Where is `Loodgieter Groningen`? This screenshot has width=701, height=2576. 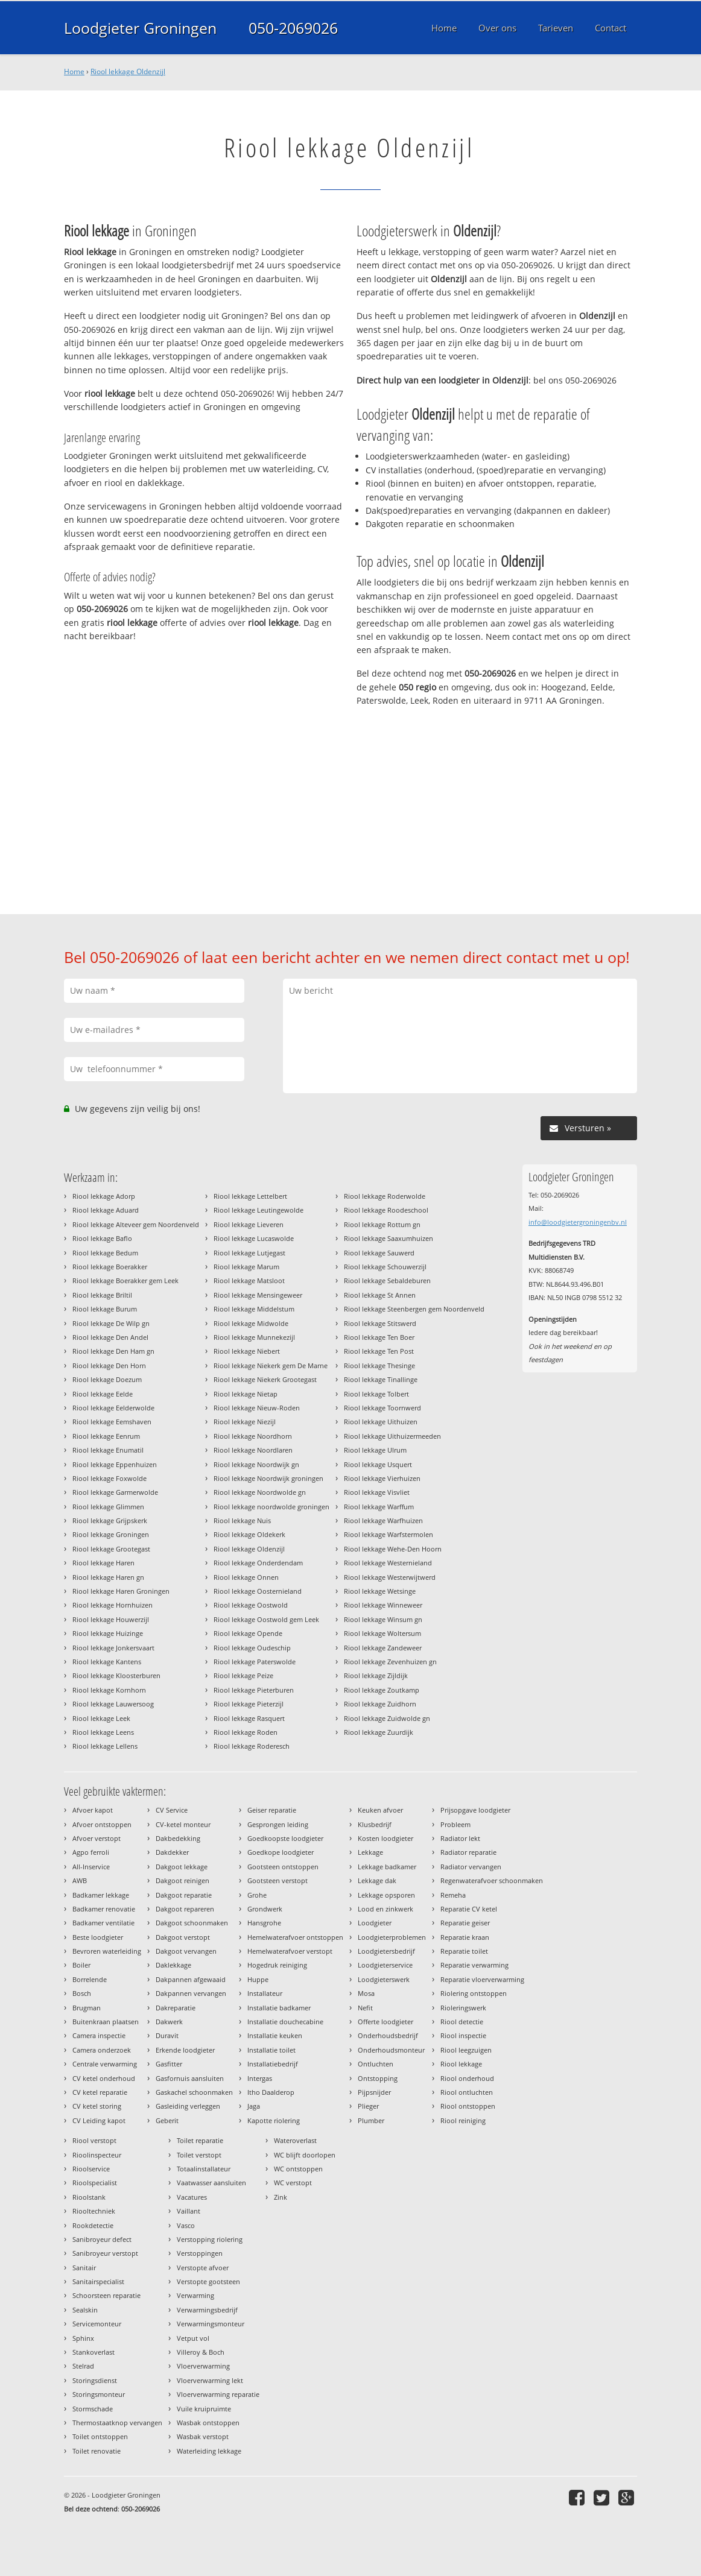
Loodgieter Groningen is located at coordinates (140, 27).